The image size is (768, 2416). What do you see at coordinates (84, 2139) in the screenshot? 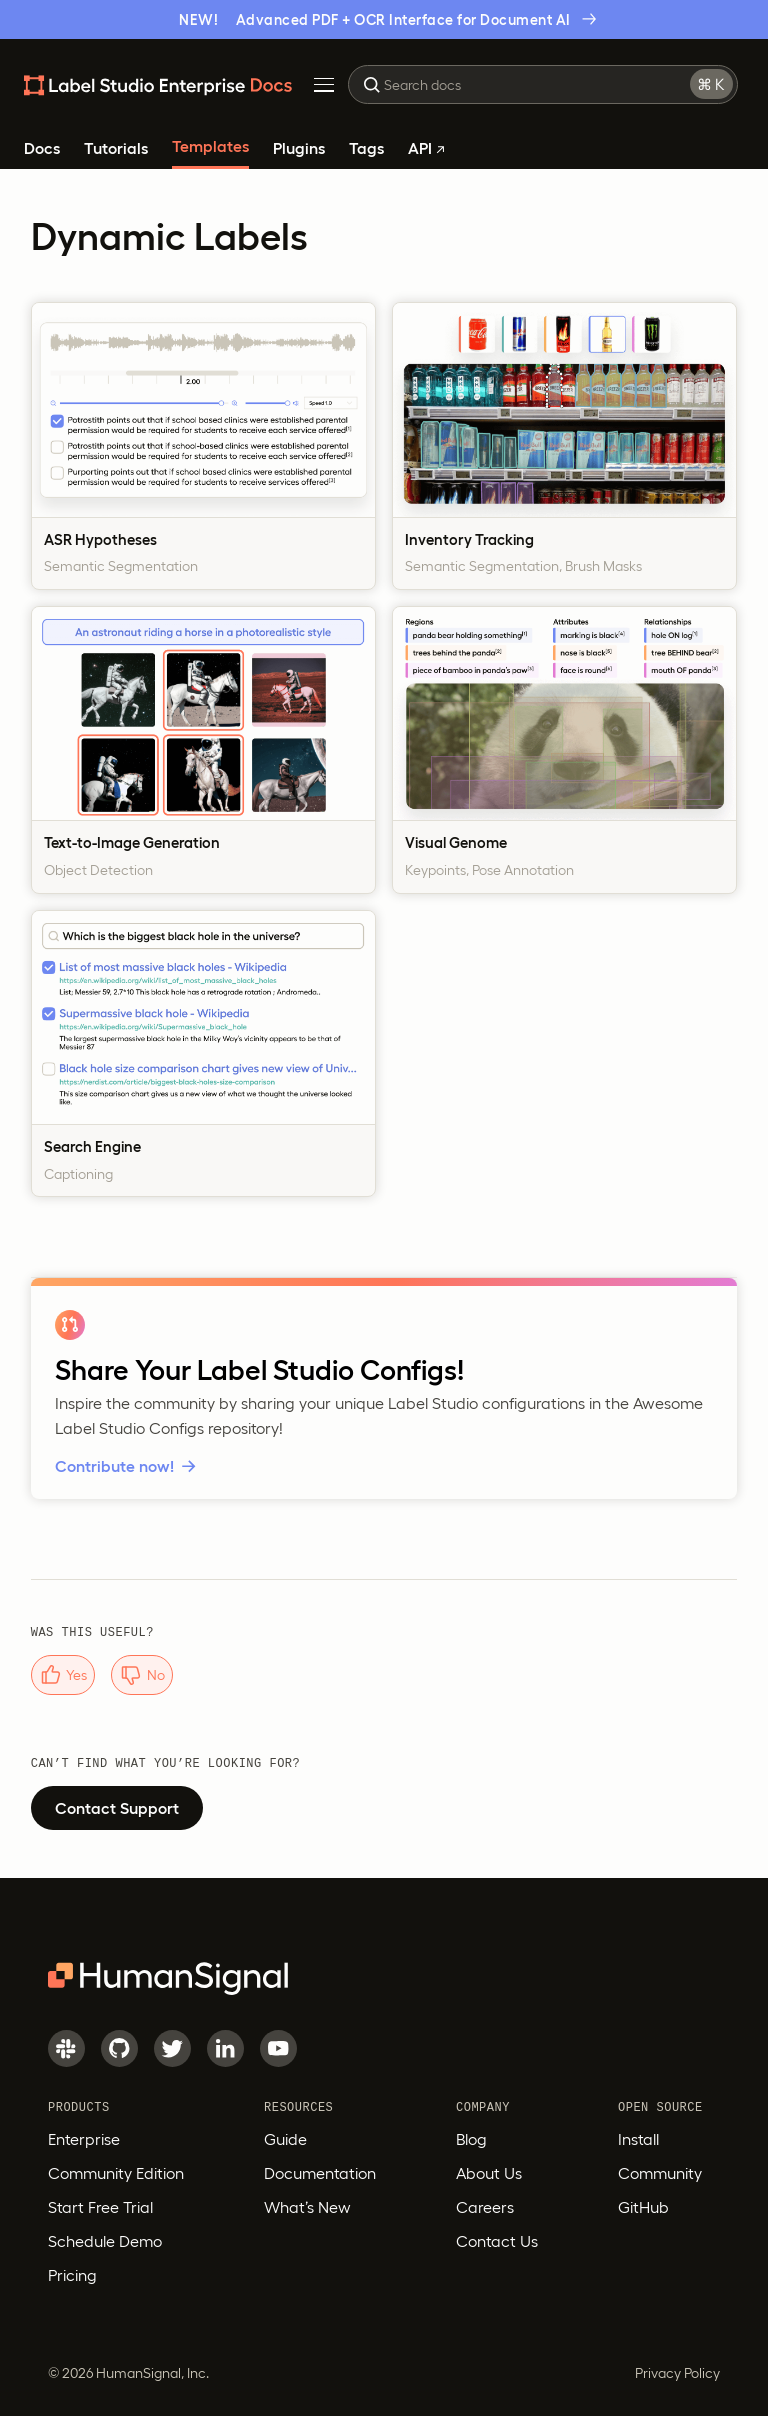
I see `Enterprise` at bounding box center [84, 2139].